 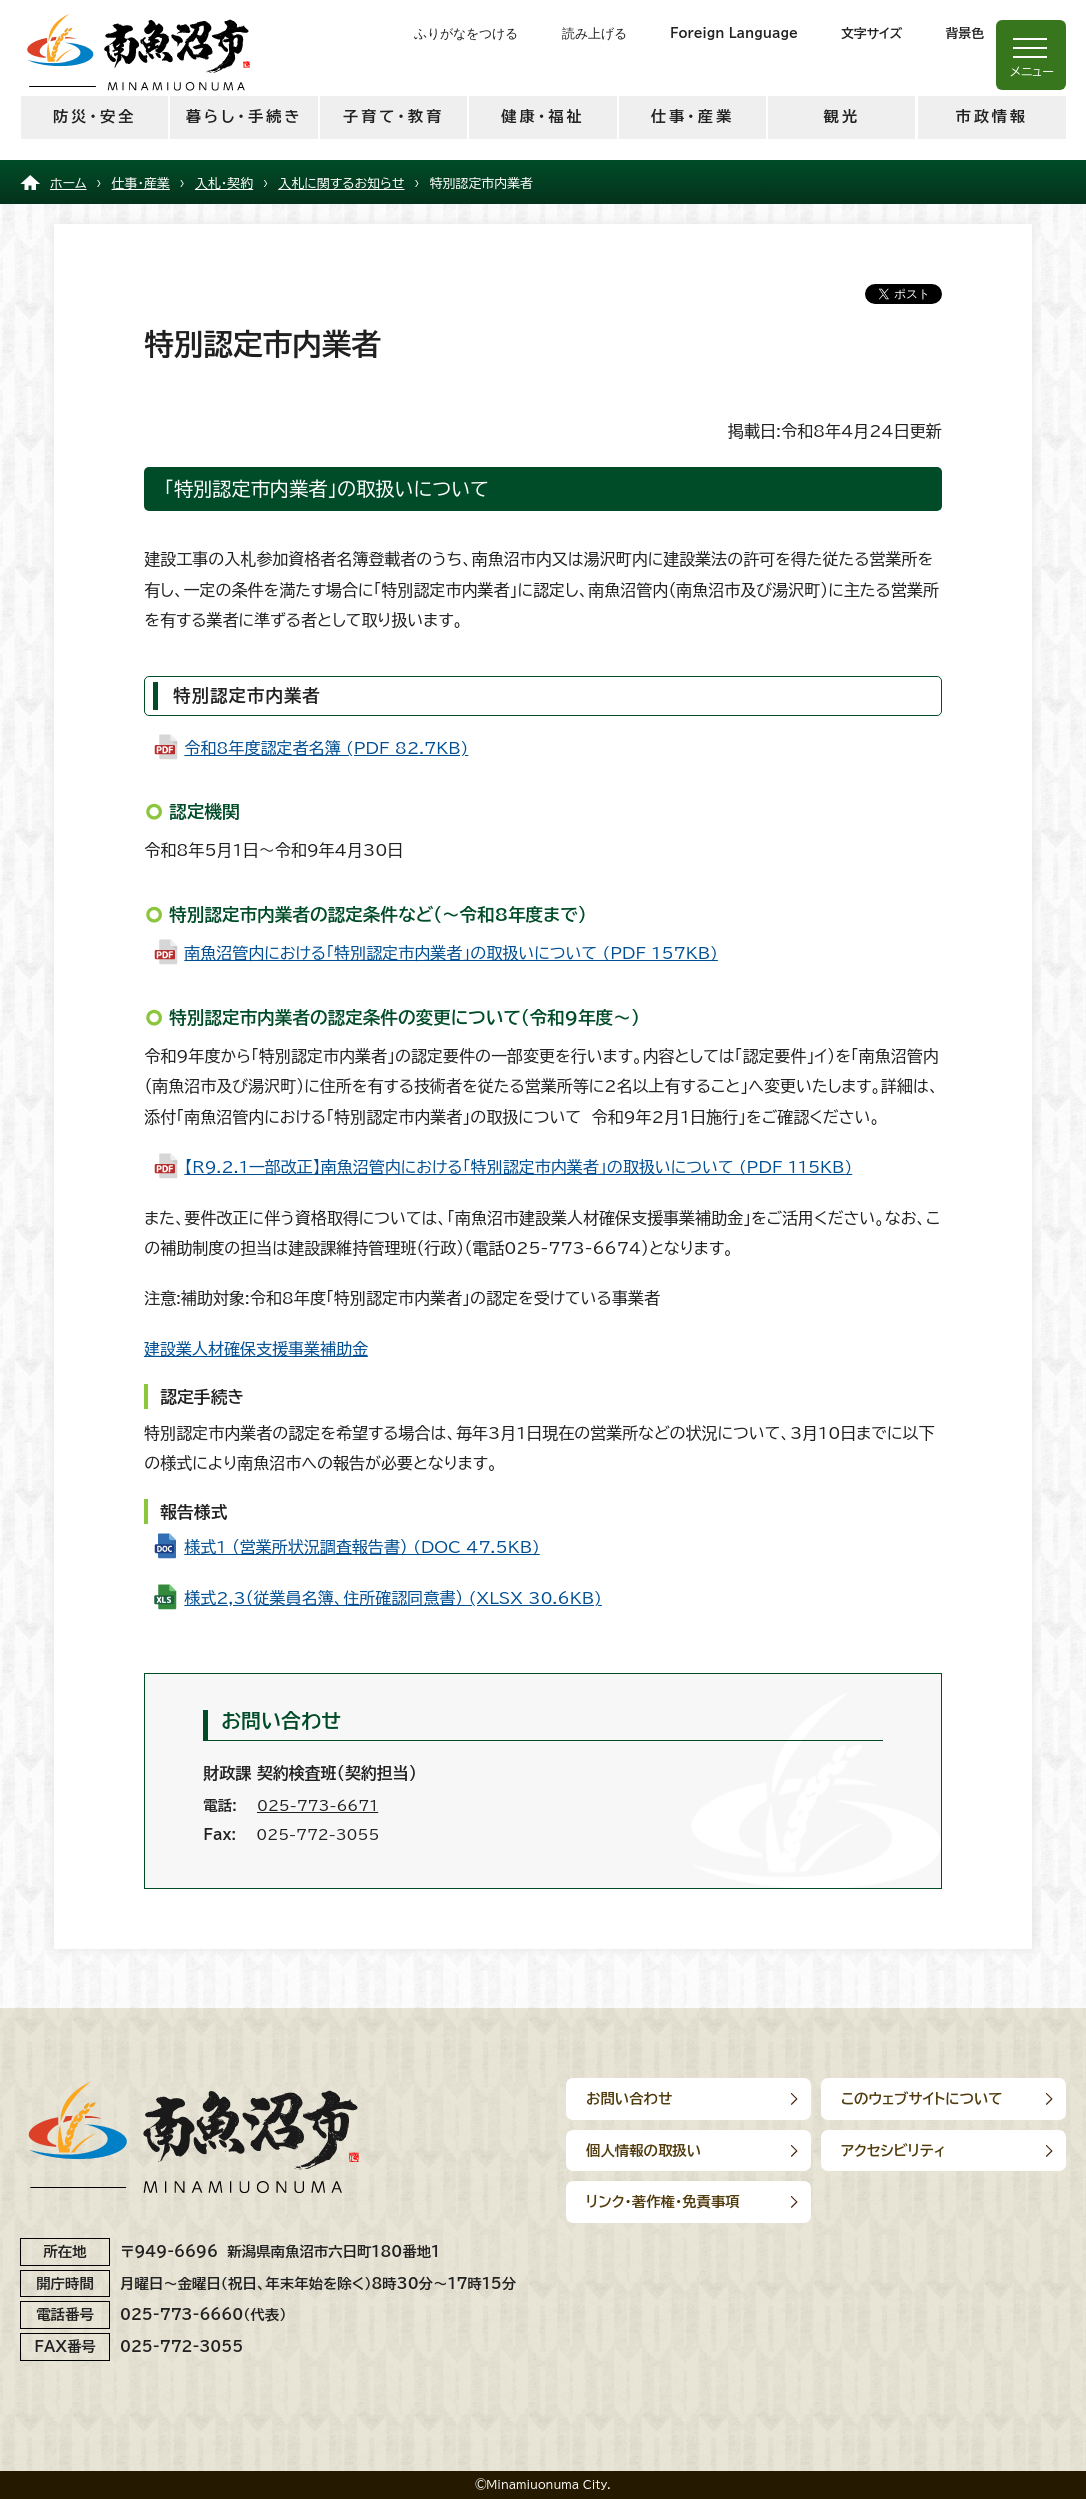 What do you see at coordinates (256, 1349) in the screenshot?
I see `建設業人材確保支援事業補助金` at bounding box center [256, 1349].